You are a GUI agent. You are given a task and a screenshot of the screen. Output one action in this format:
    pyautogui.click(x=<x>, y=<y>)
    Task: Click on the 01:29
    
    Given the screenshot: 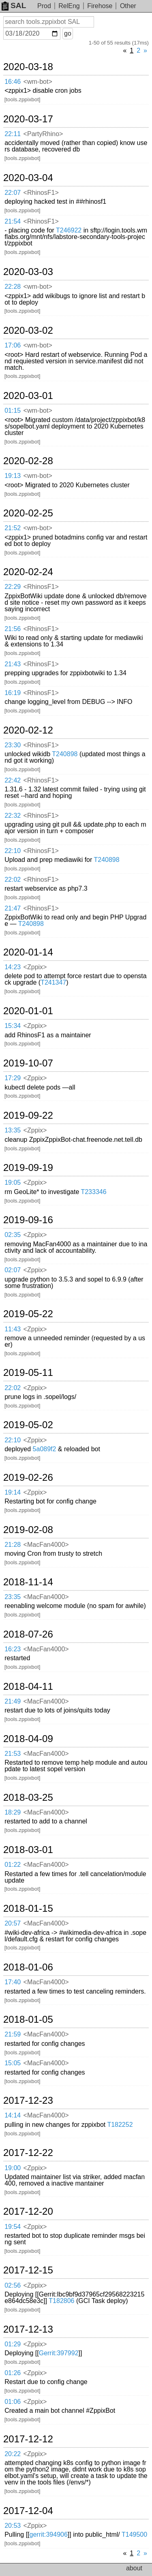 What is the action you would take?
    pyautogui.click(x=12, y=2344)
    